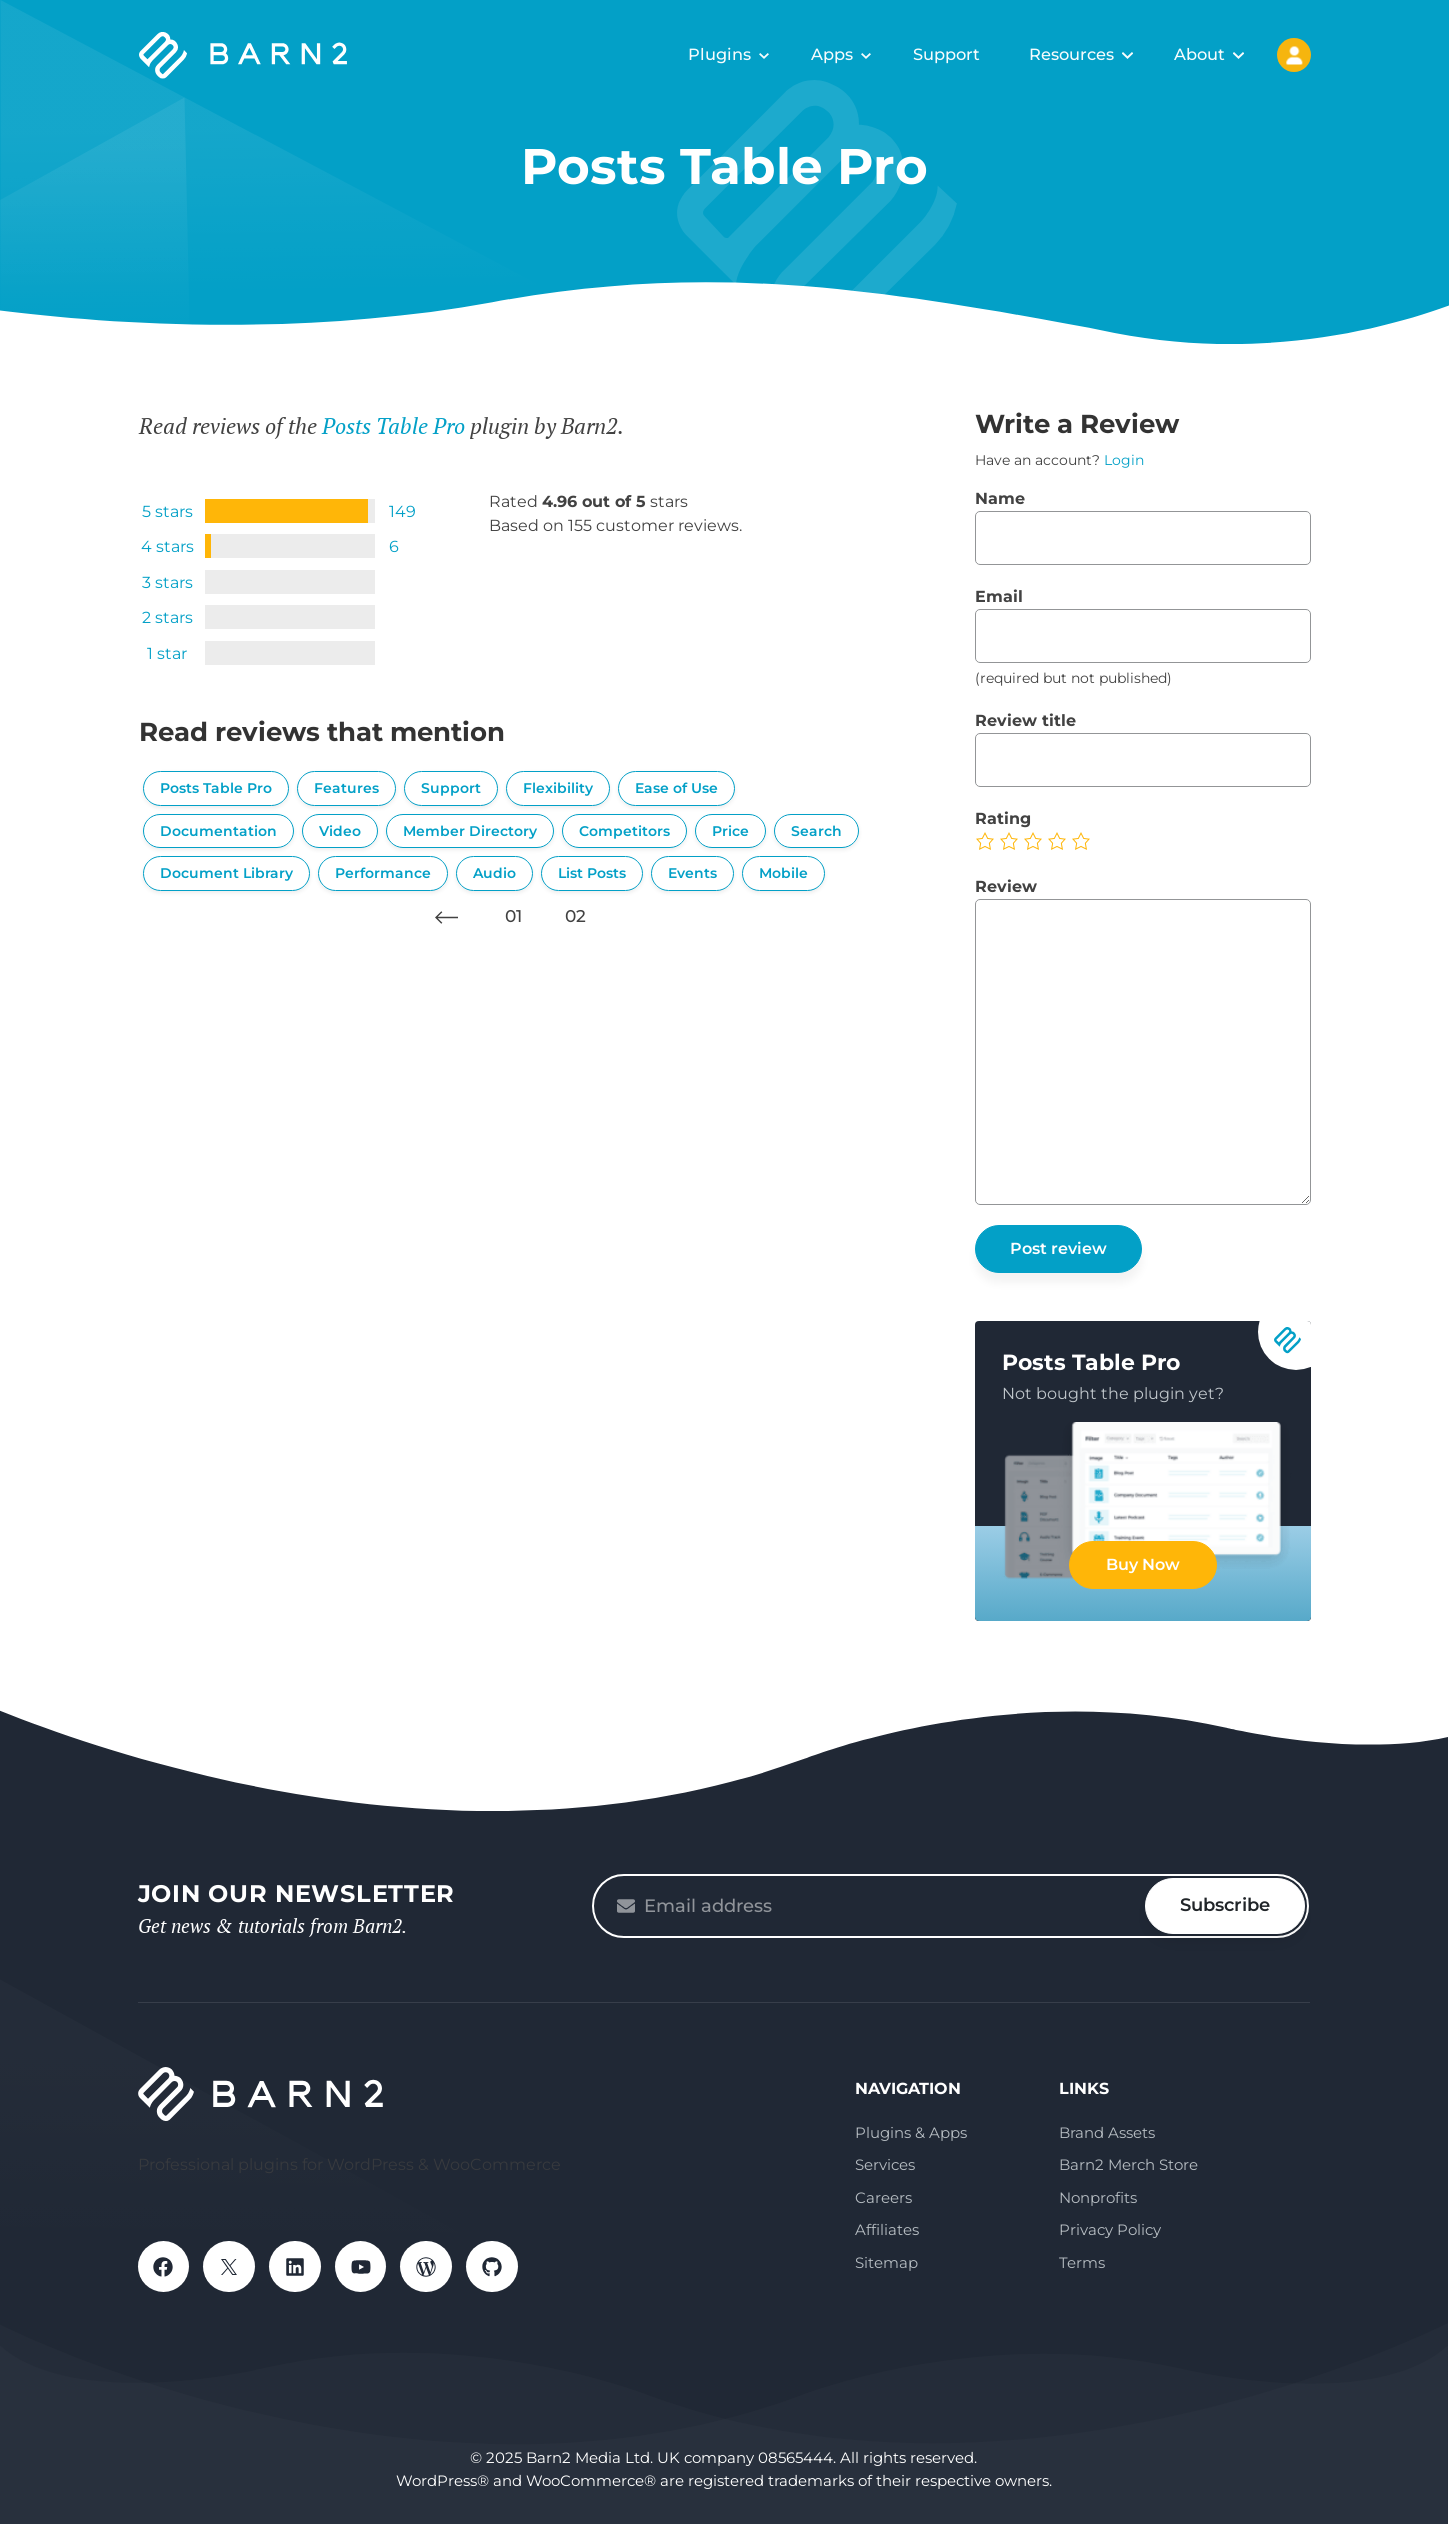  What do you see at coordinates (887, 2229) in the screenshot?
I see `Affiliates` at bounding box center [887, 2229].